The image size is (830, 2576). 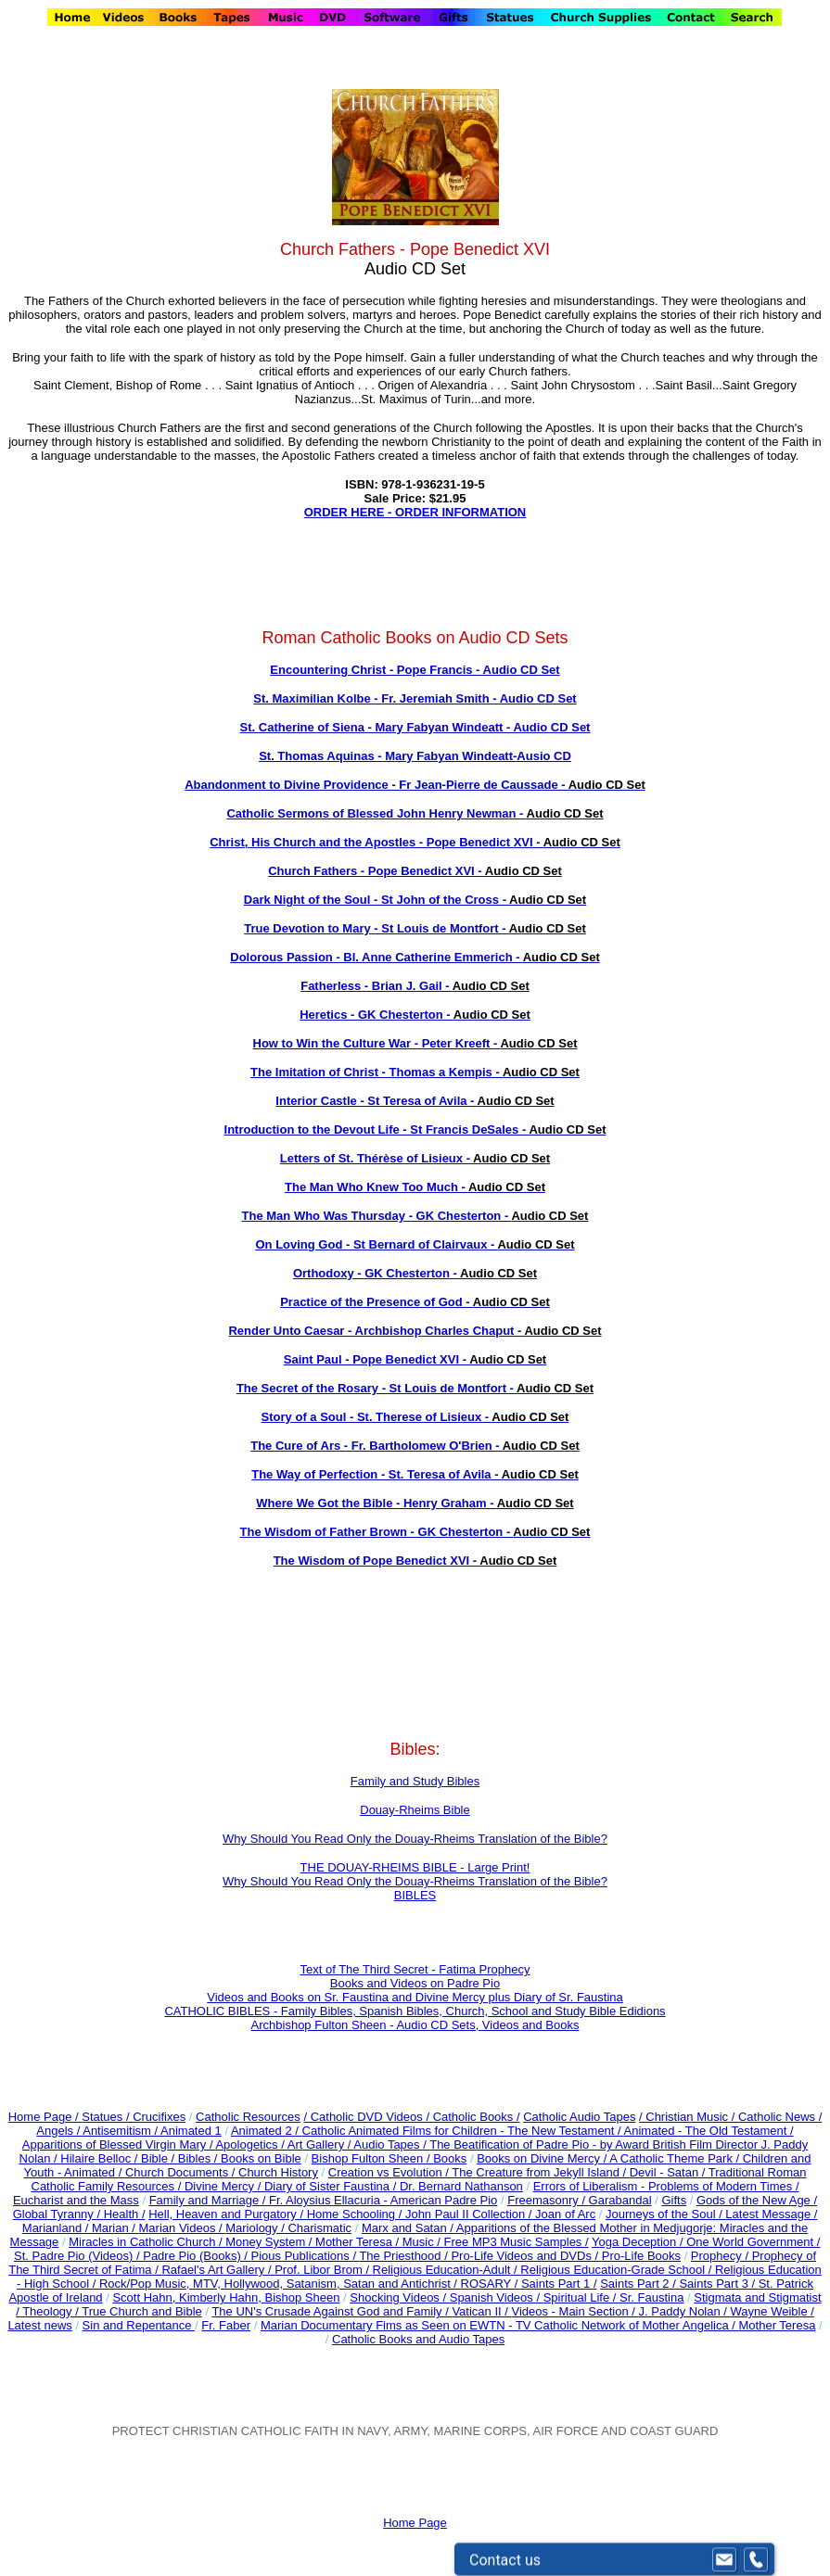 What do you see at coordinates (474, 2117) in the screenshot?
I see `Catholic Books /` at bounding box center [474, 2117].